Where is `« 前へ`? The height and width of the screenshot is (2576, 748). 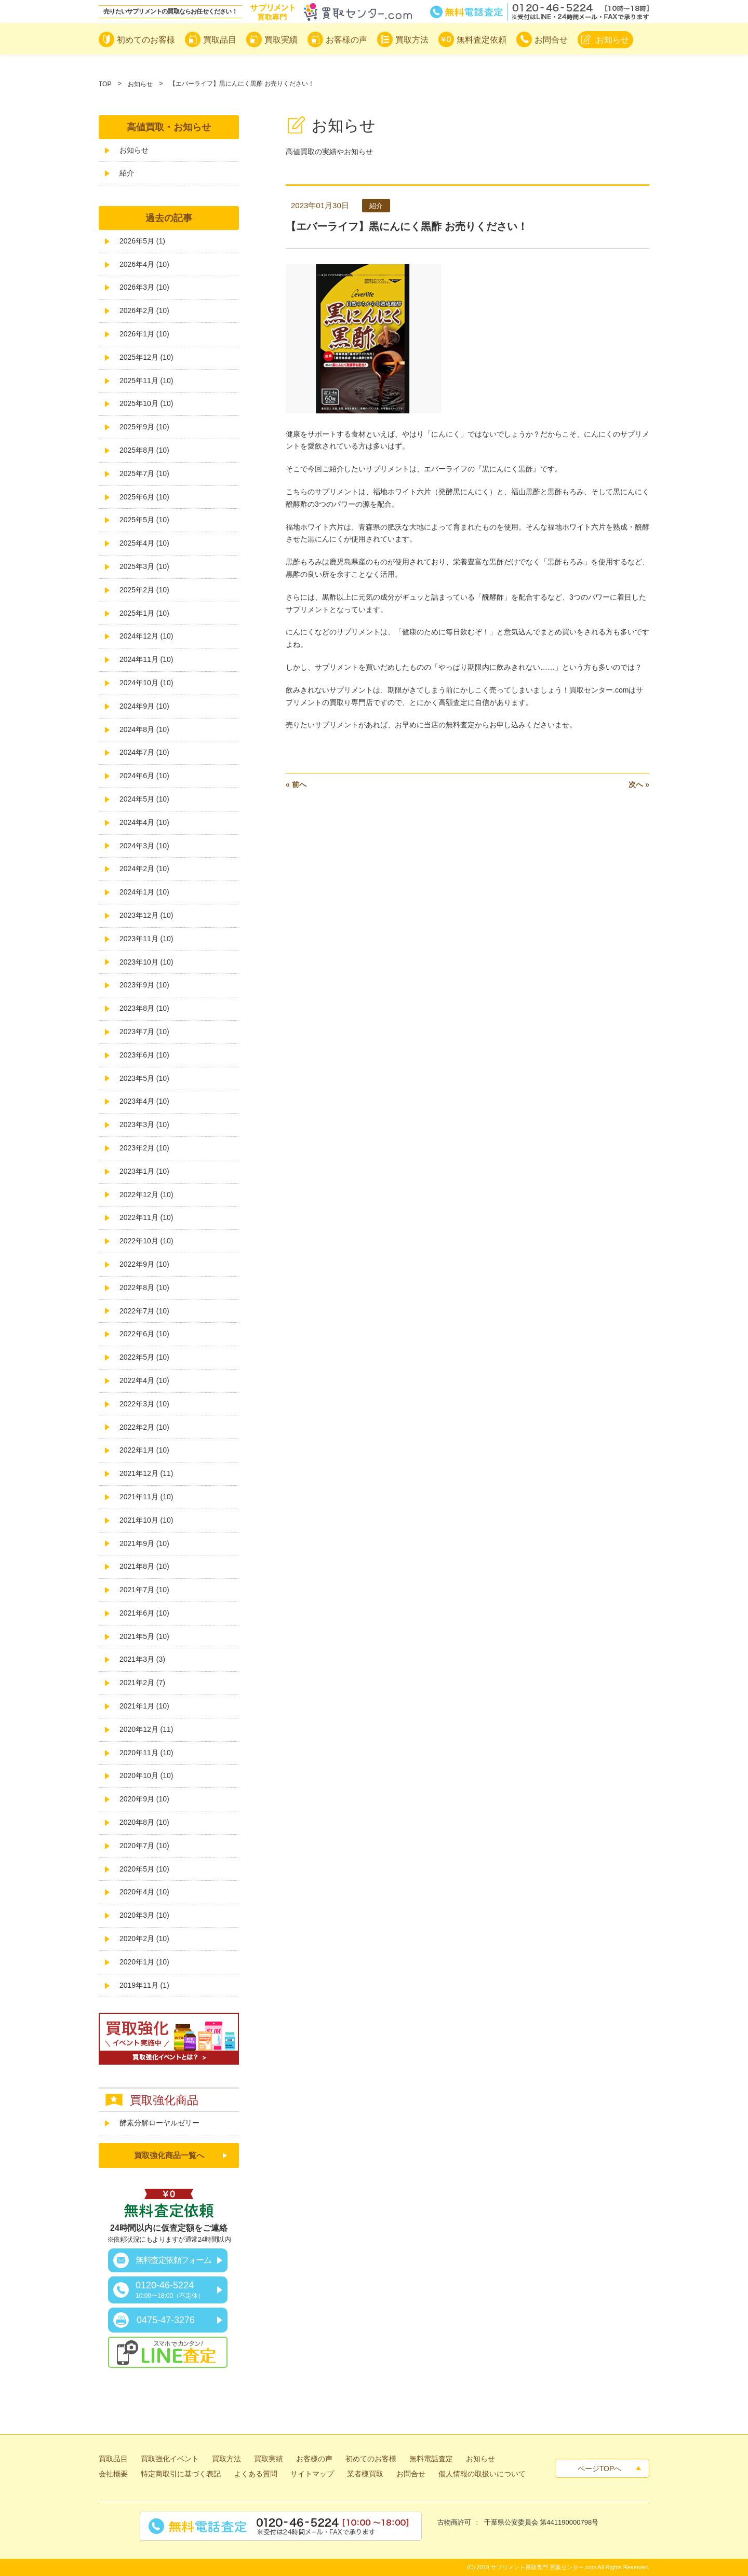
« 前へ is located at coordinates (296, 784).